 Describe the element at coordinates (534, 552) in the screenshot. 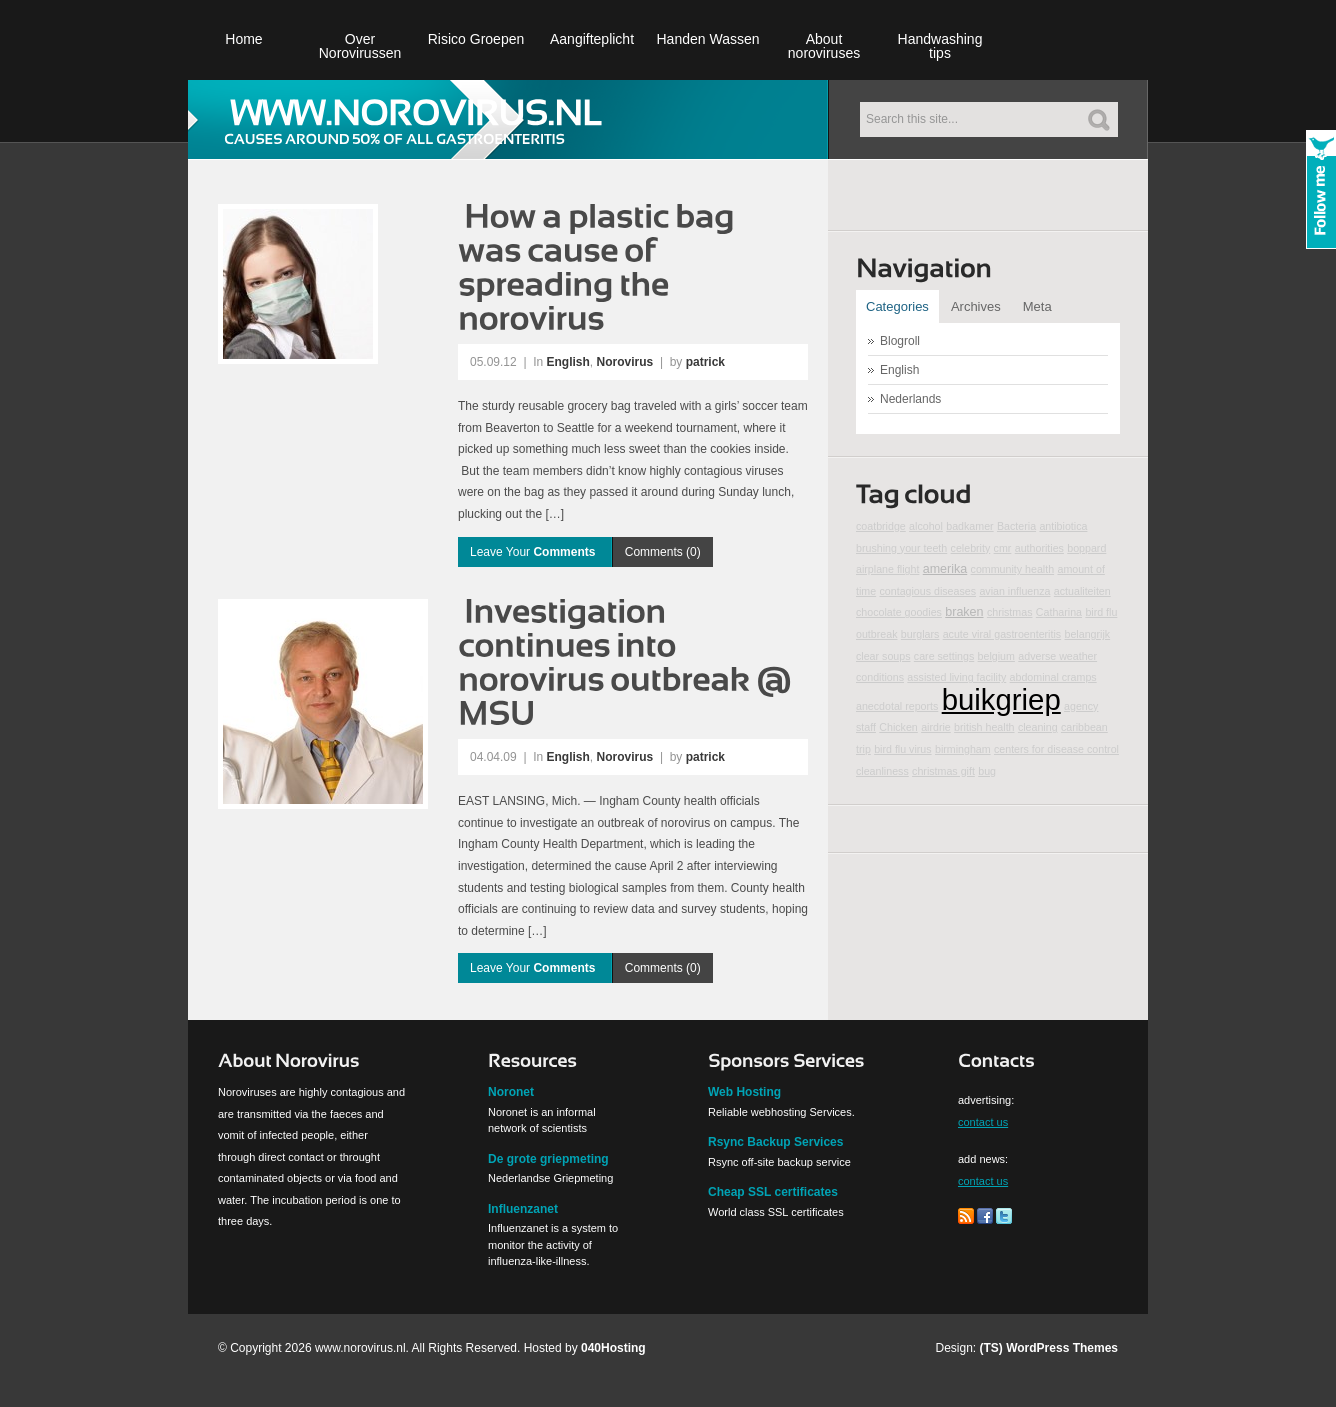

I see `Leave Your` at that location.